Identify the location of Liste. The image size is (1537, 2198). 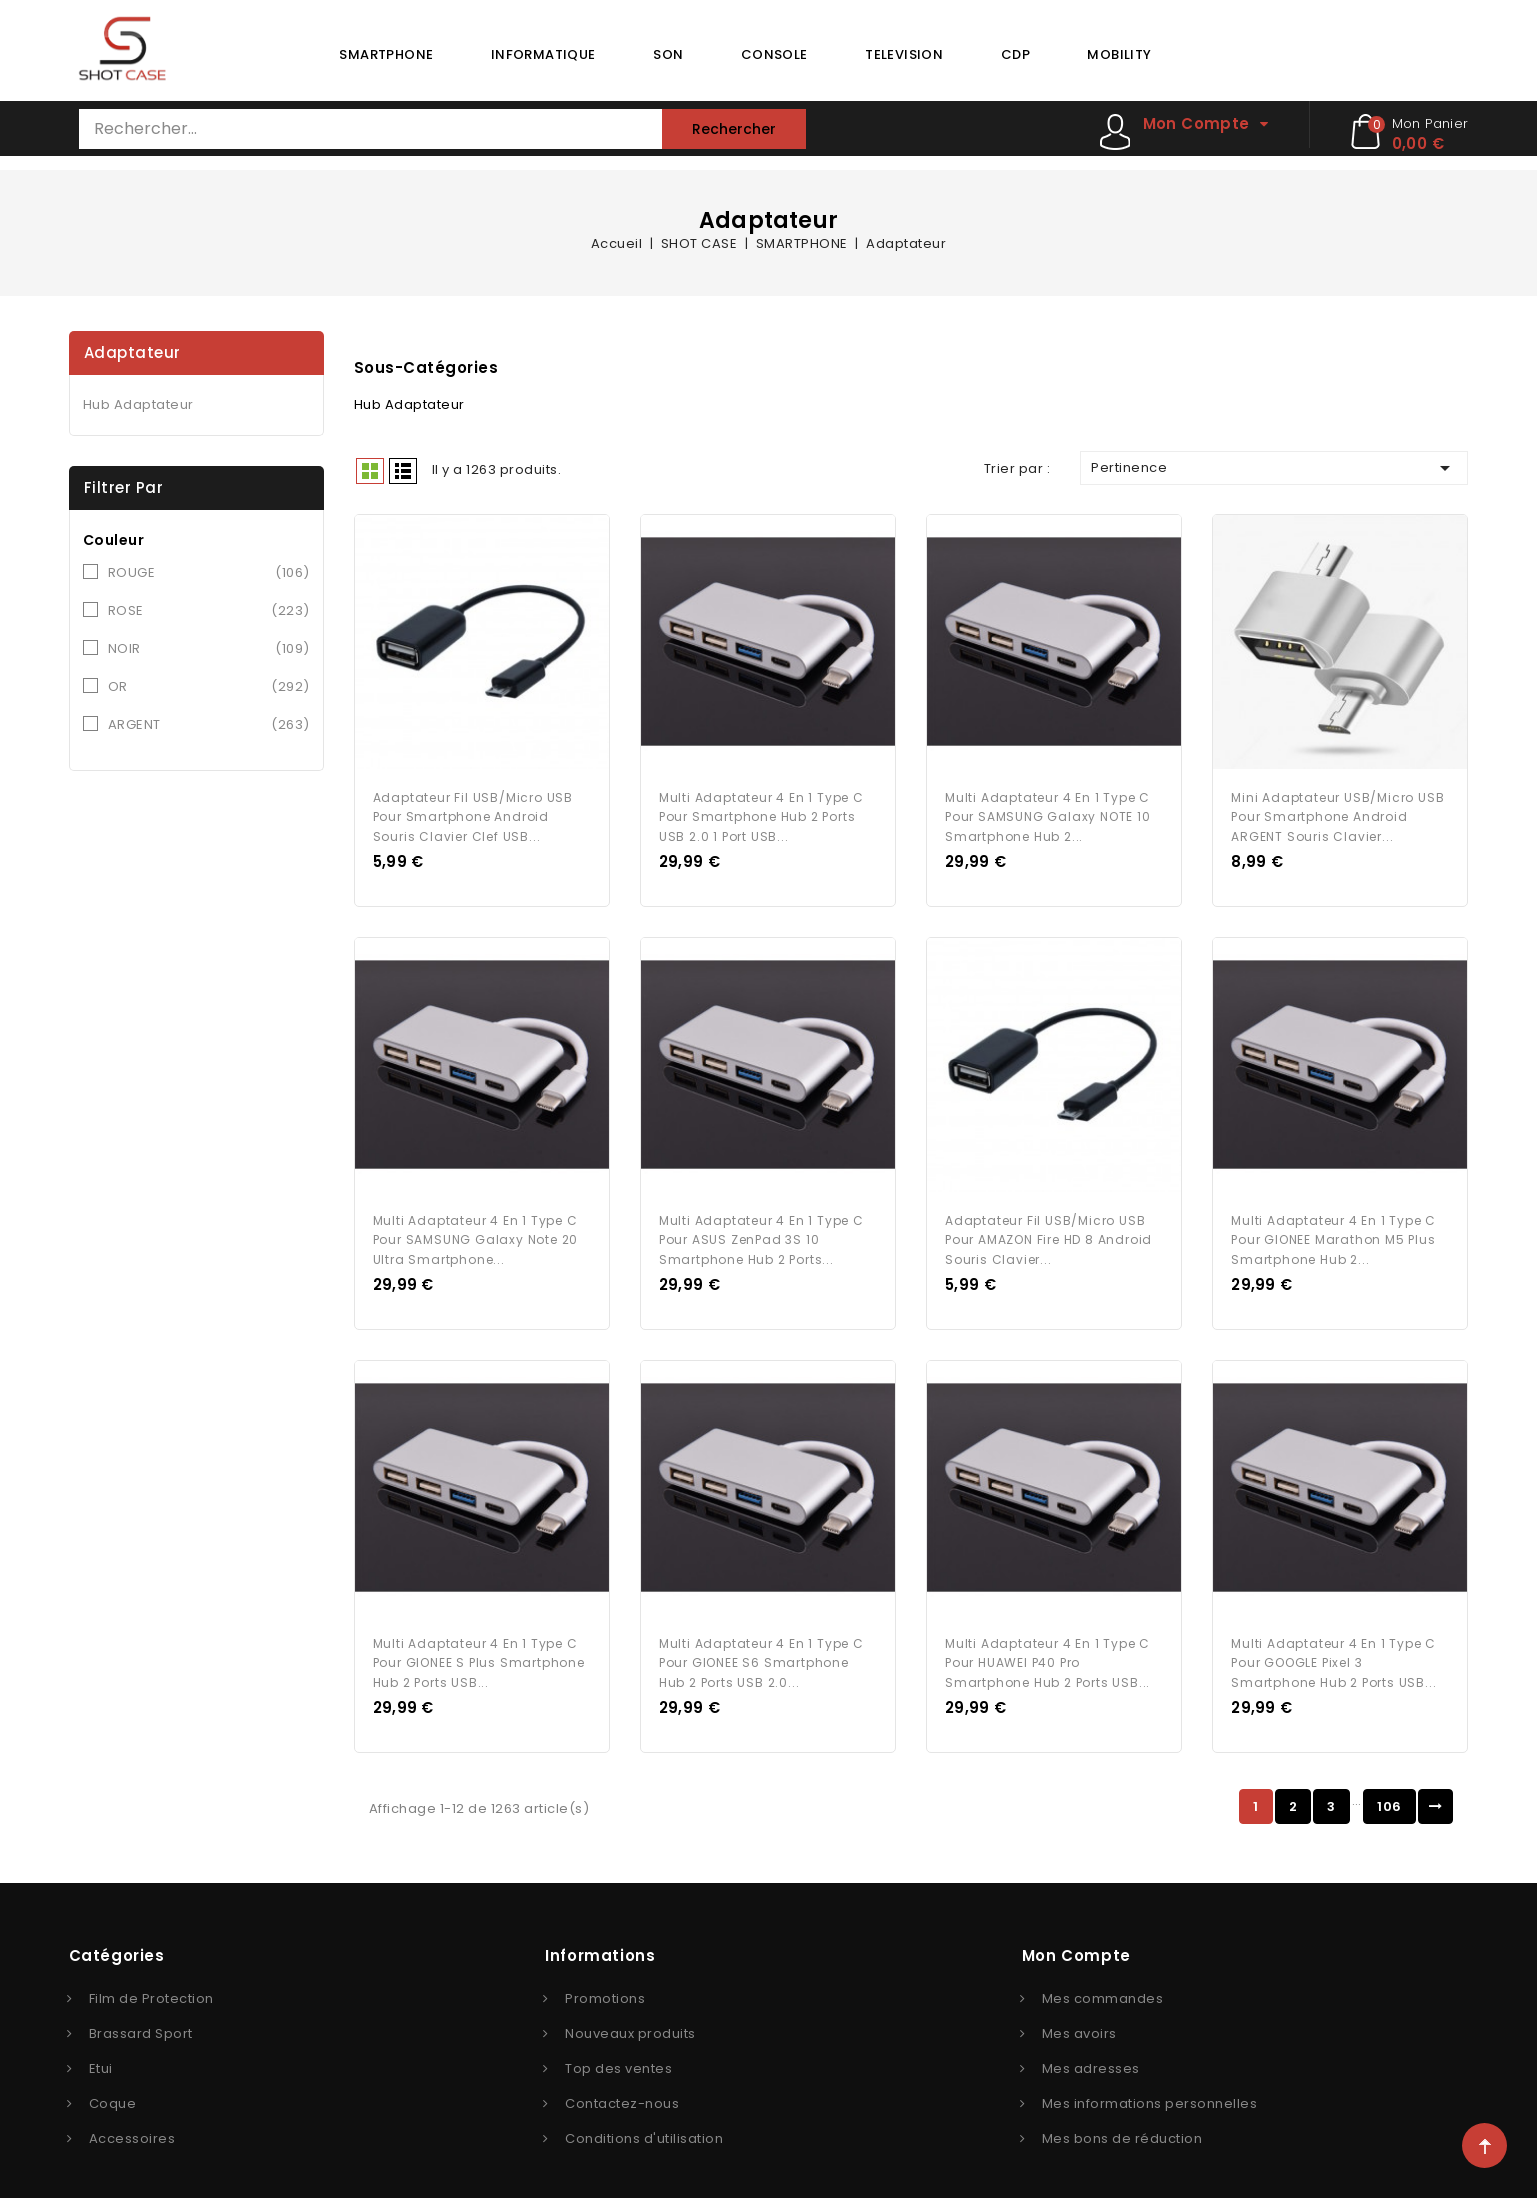
(403, 471).